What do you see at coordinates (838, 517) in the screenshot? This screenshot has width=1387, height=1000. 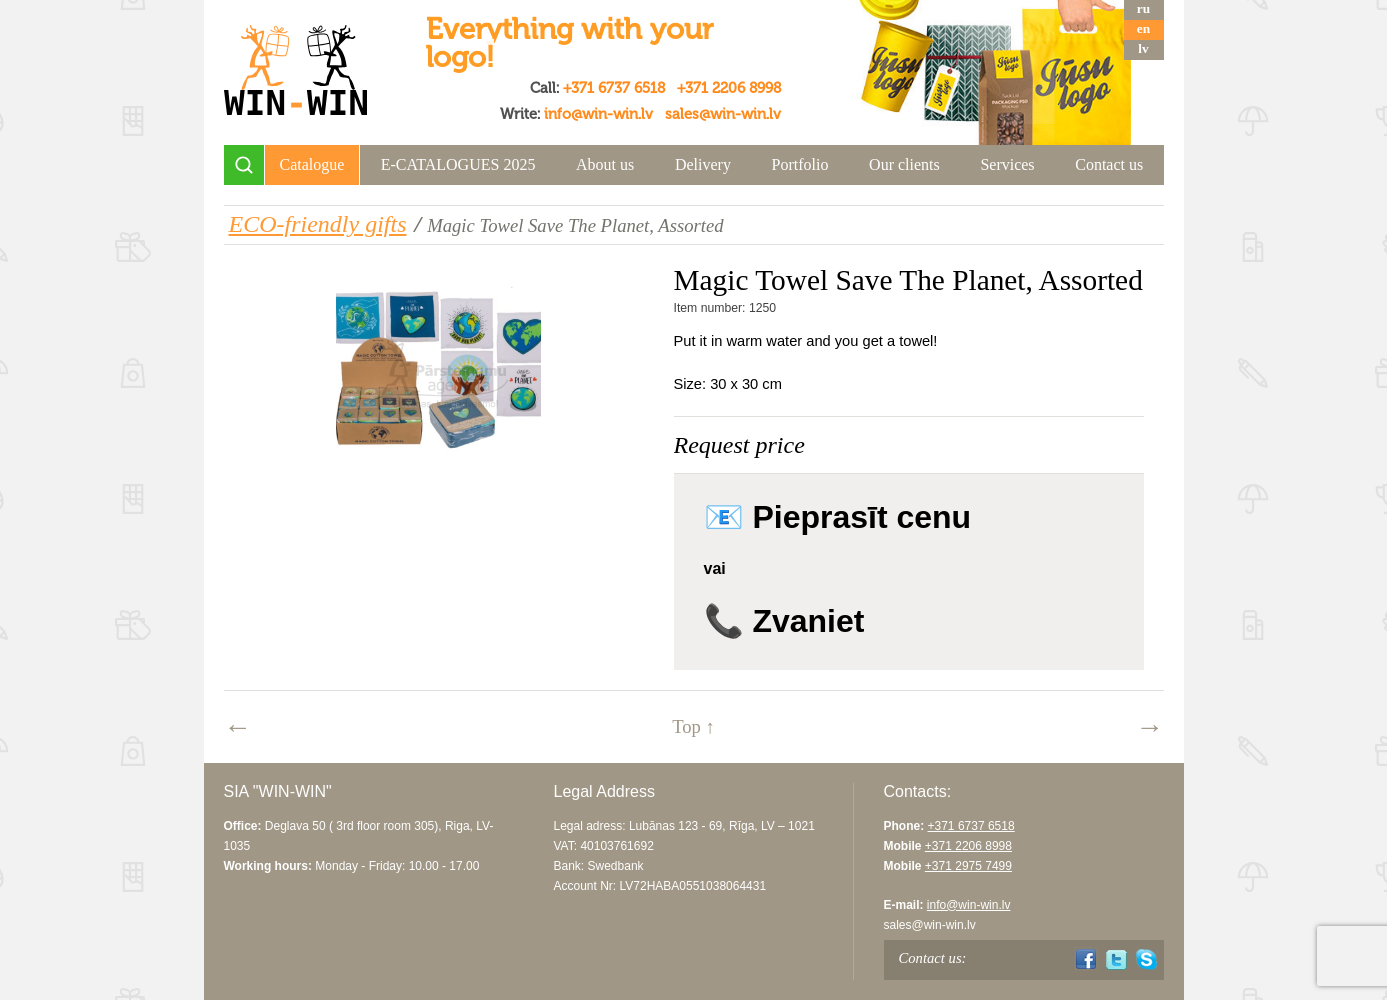 I see `📧 Pieprasīt cenu` at bounding box center [838, 517].